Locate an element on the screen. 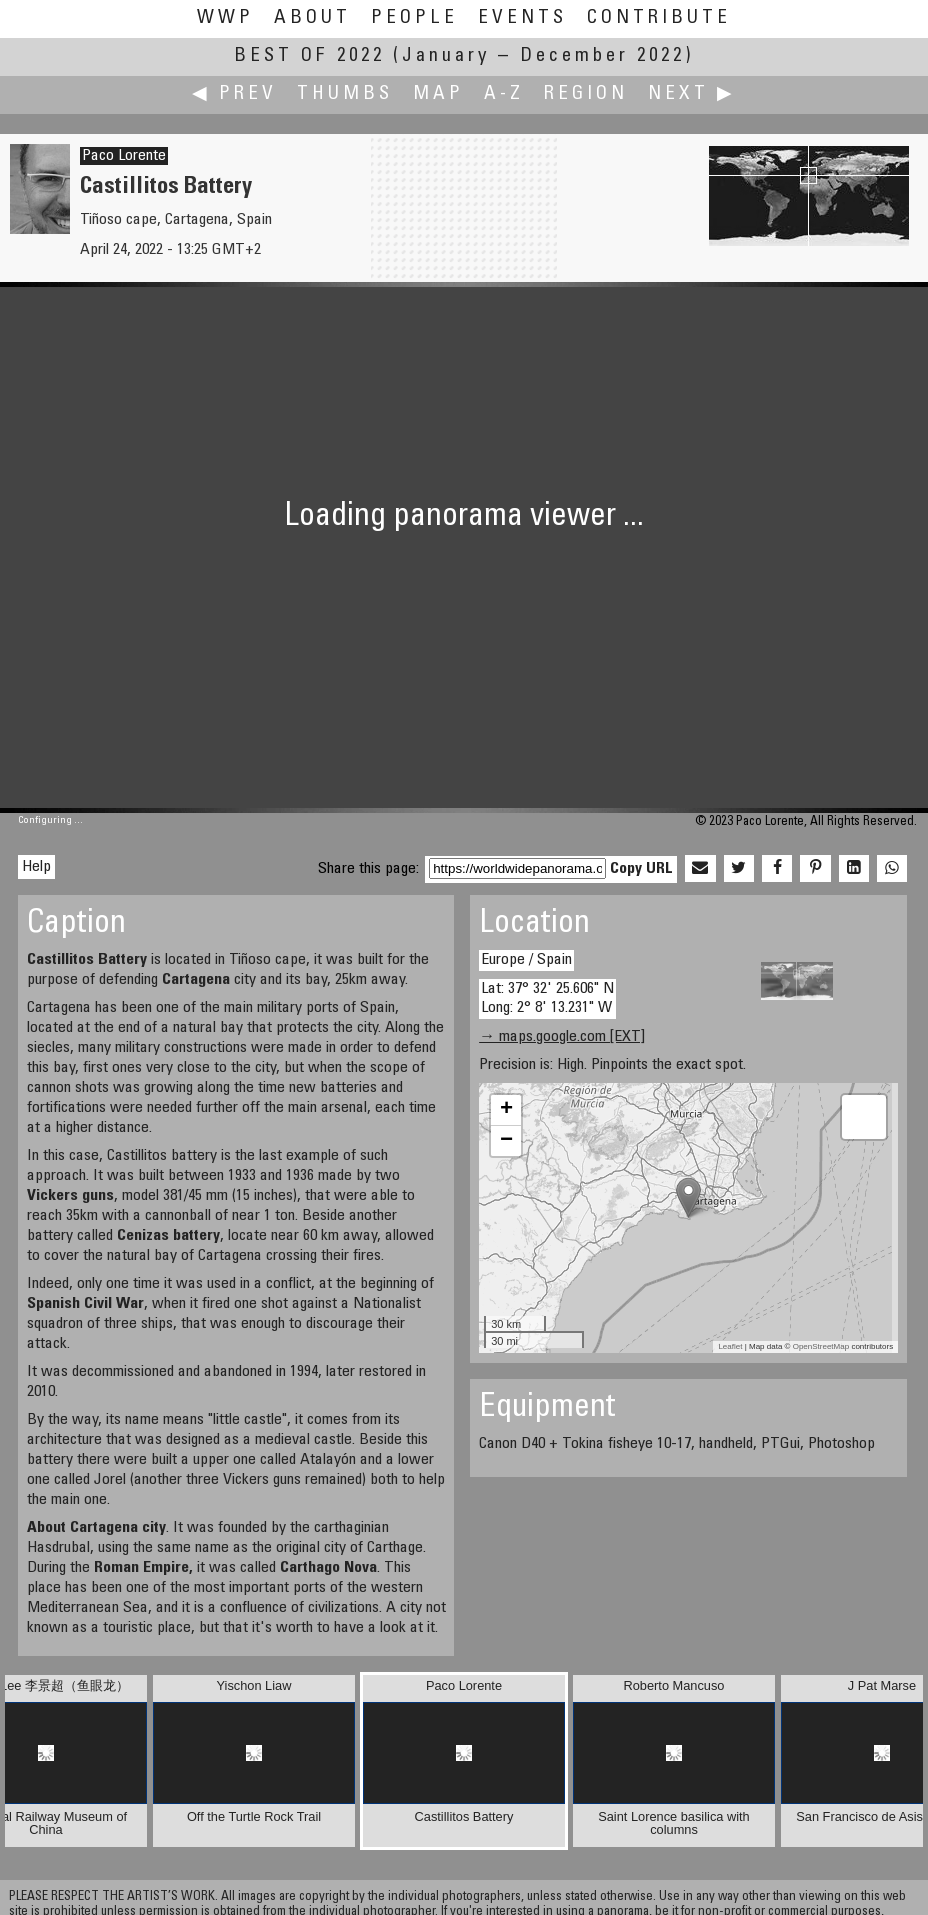 This screenshot has width=928, height=1915. Copy URL is located at coordinates (641, 869).